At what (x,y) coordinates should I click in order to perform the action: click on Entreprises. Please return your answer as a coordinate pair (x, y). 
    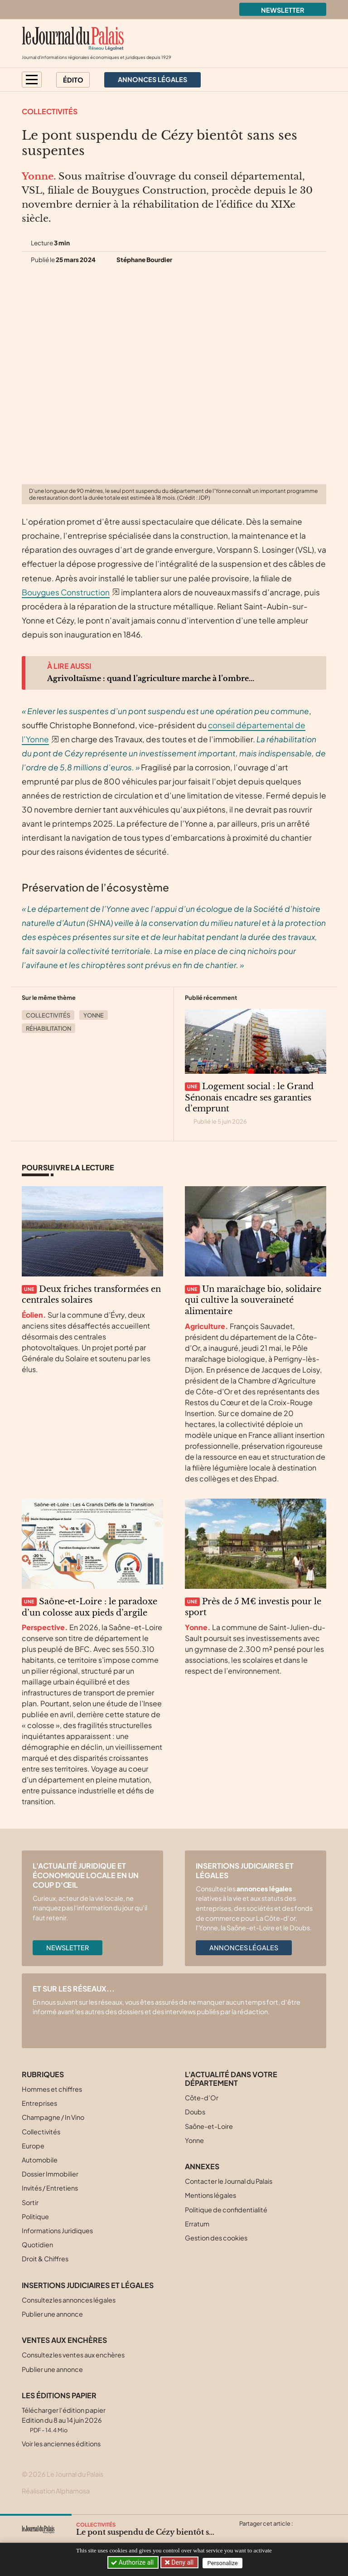
    Looking at the image, I should click on (39, 2103).